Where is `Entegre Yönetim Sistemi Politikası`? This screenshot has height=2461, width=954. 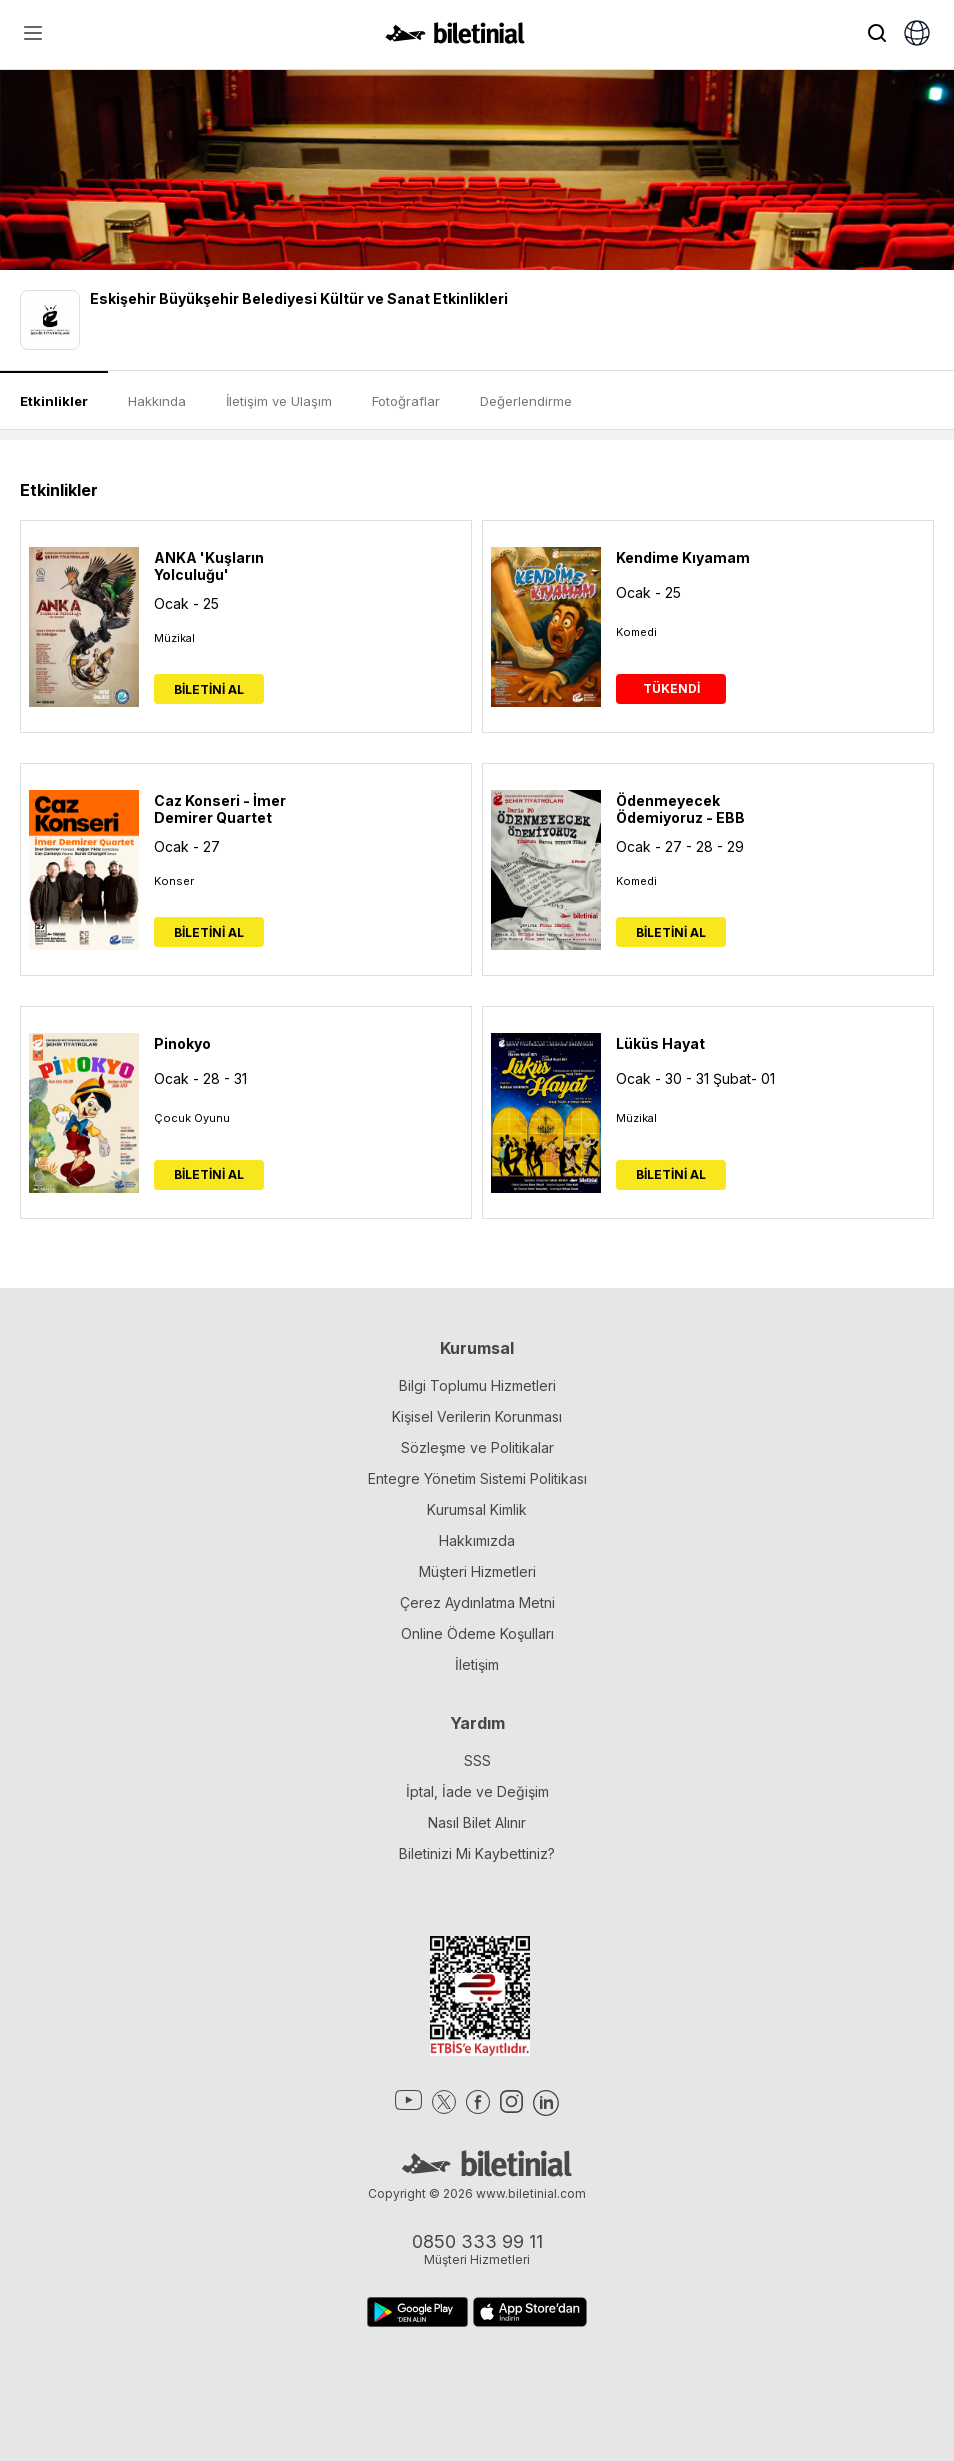
Entegre Yönetim Sistemi Politikası is located at coordinates (477, 1478).